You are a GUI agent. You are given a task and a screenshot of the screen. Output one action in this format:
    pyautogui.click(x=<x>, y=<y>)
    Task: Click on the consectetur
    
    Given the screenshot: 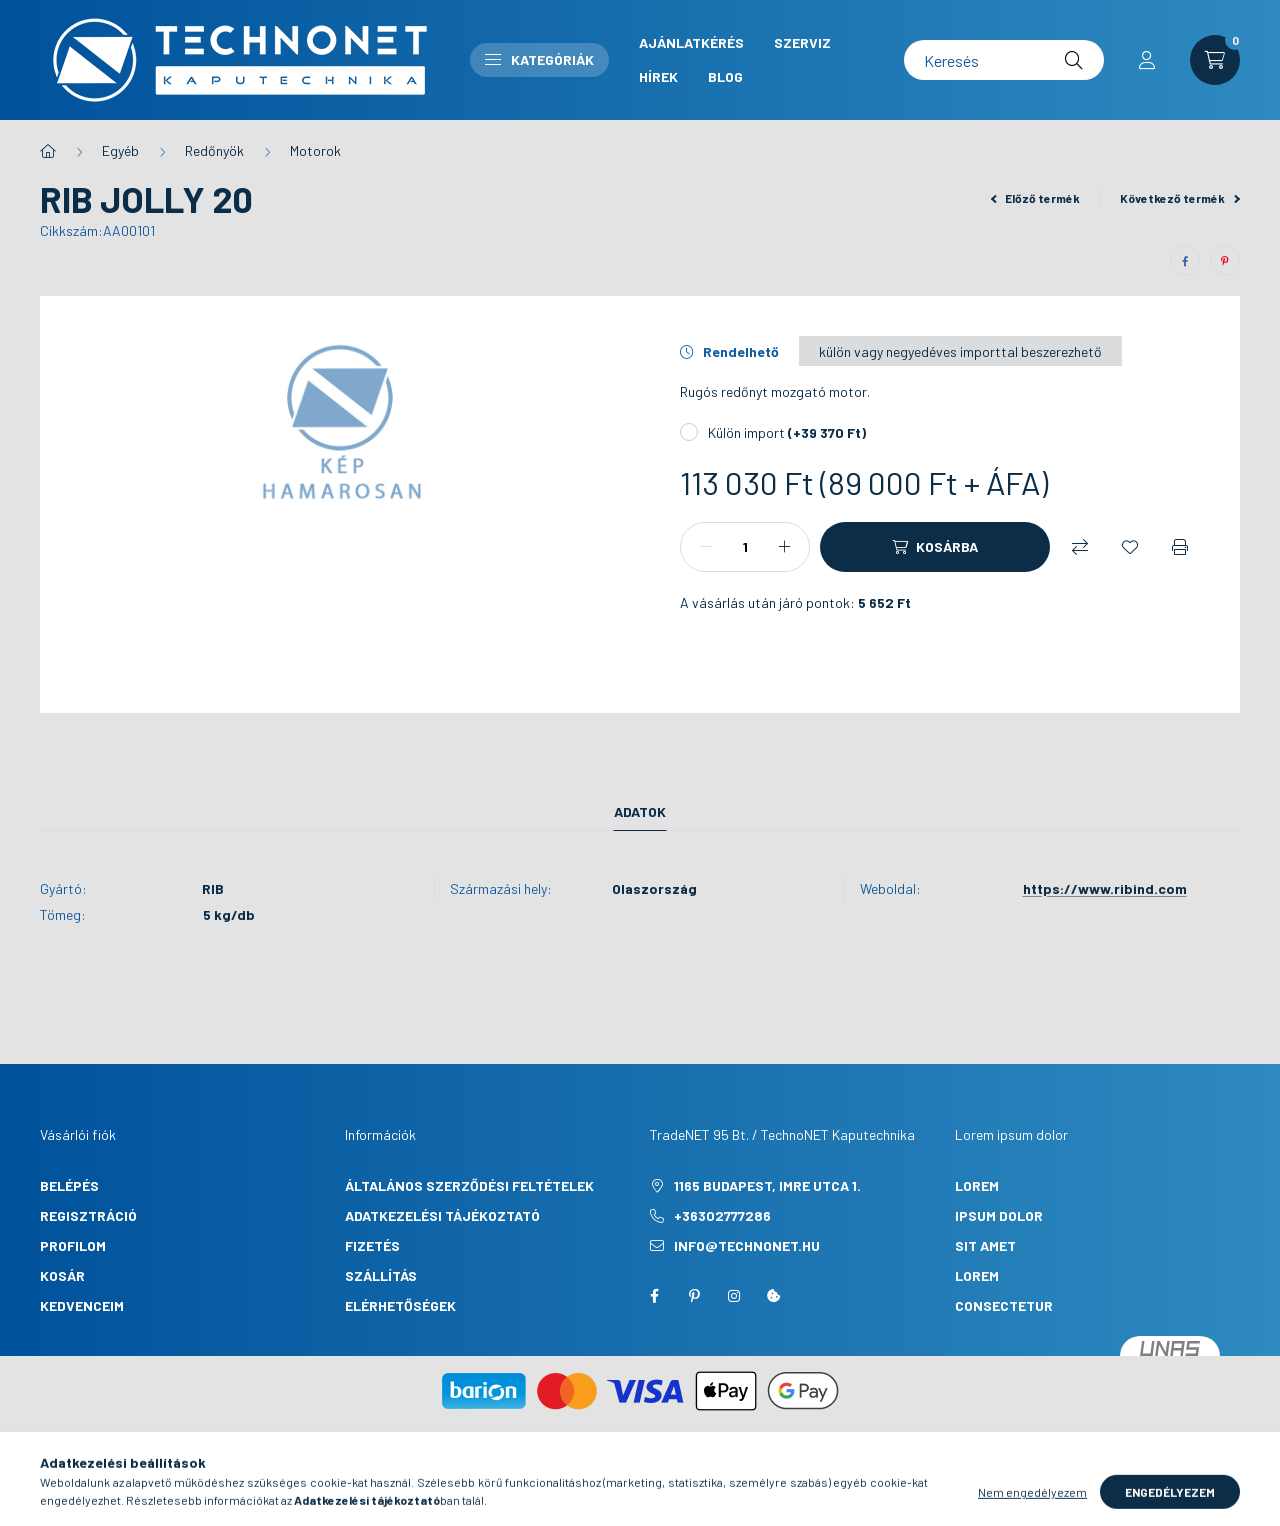 What is the action you would take?
    pyautogui.click(x=1004, y=1305)
    